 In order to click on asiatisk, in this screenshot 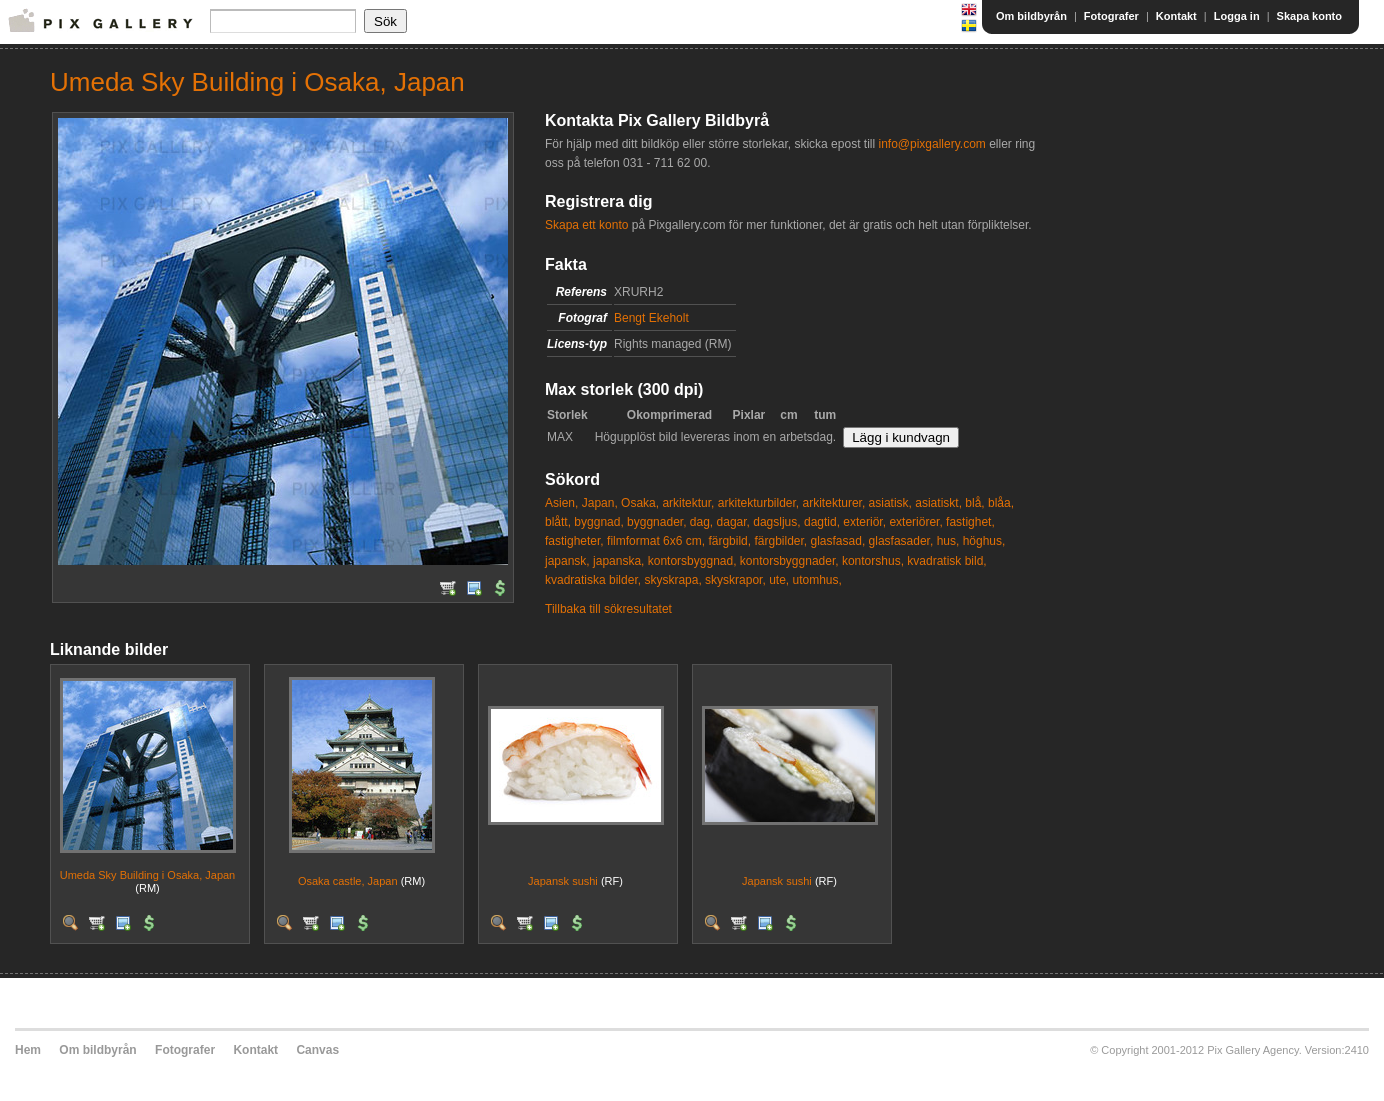, I will do `click(890, 503)`.